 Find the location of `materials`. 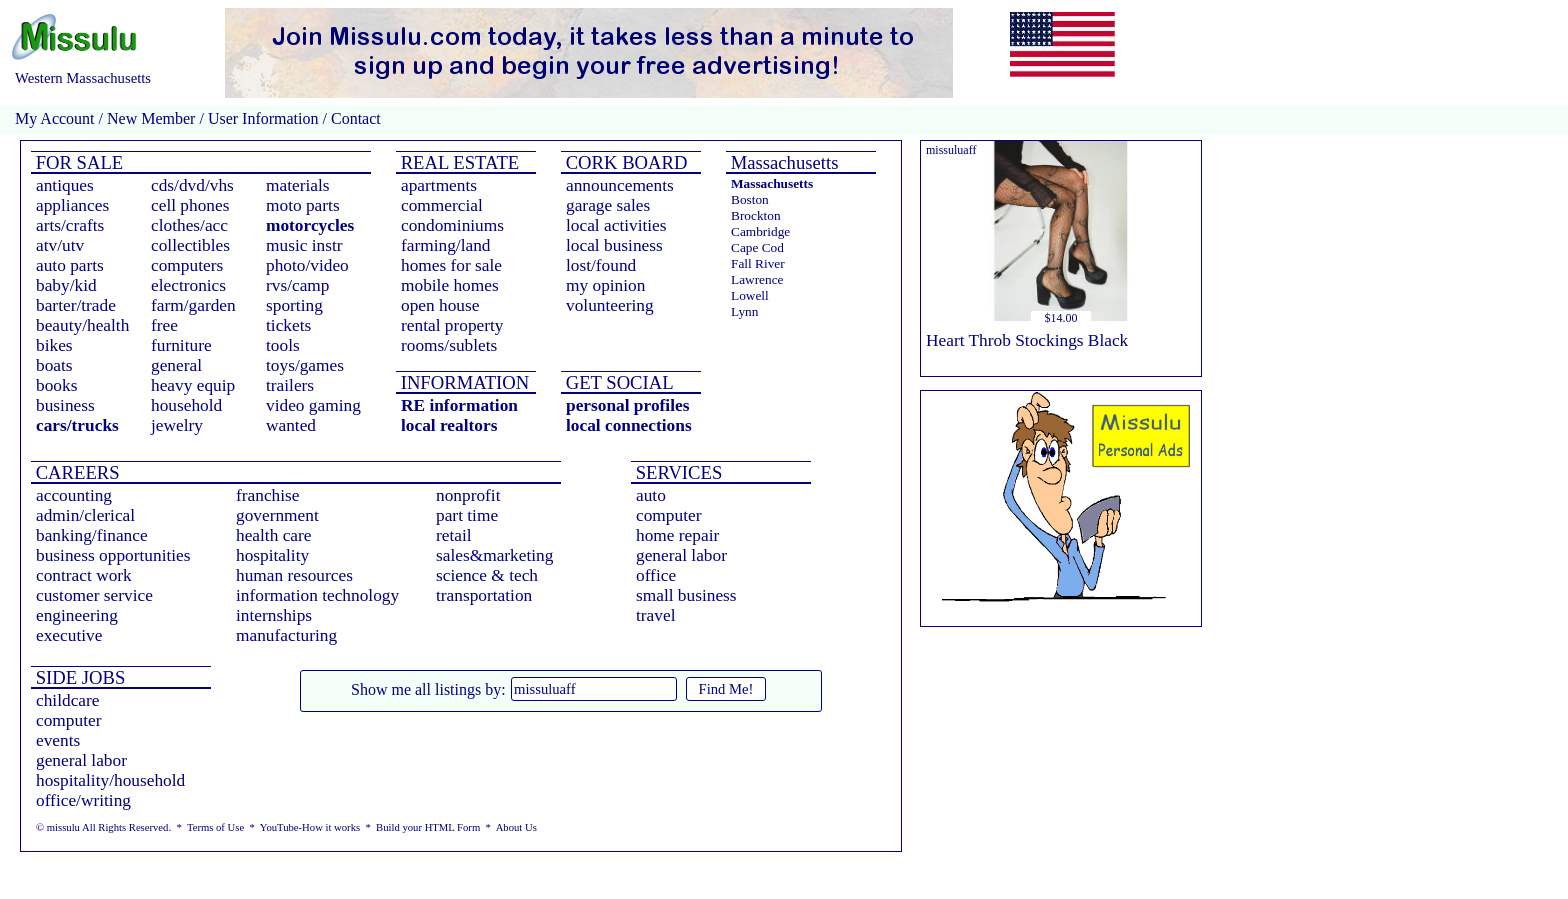

materials is located at coordinates (298, 185).